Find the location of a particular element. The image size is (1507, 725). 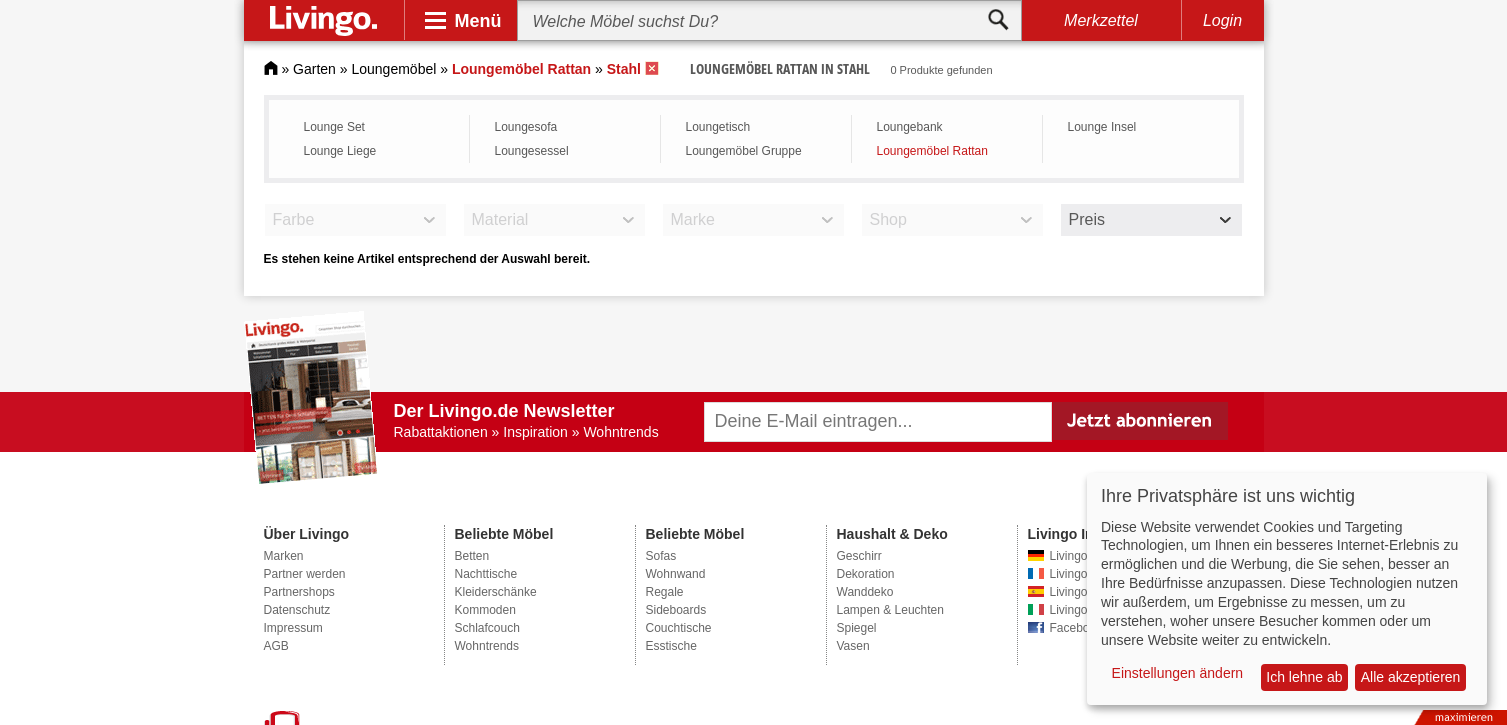

Garten is located at coordinates (314, 69).